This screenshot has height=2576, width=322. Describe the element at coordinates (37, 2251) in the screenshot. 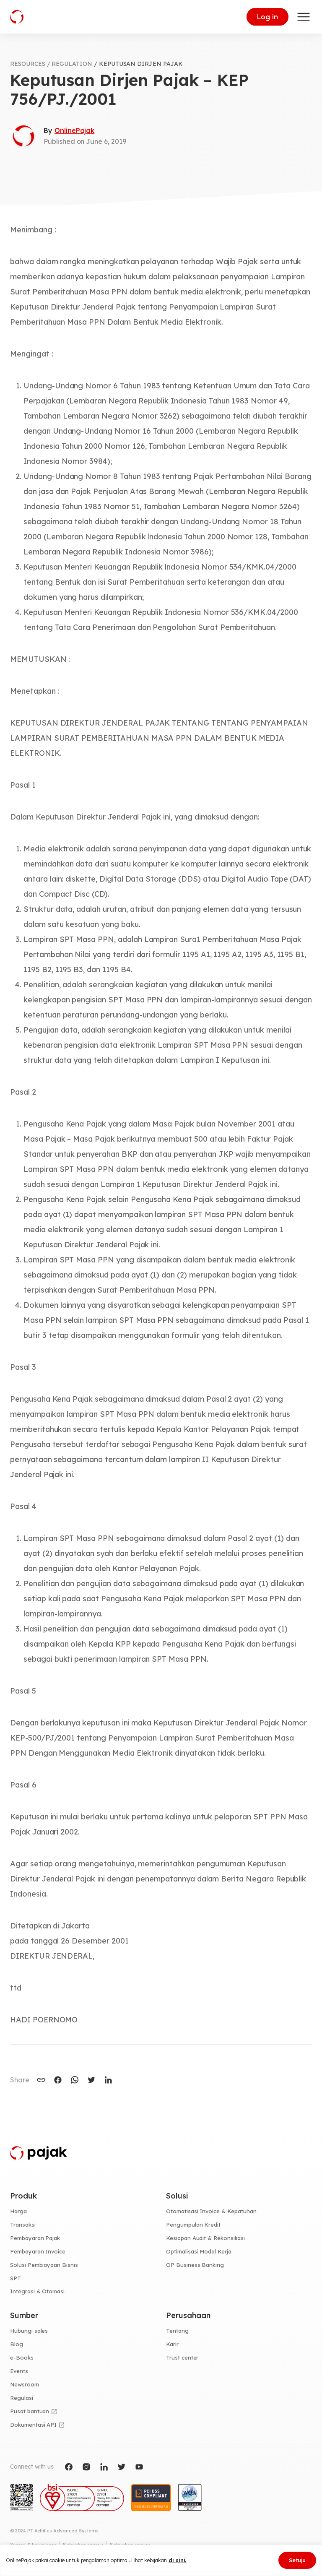

I see `Pembayaran Invoice` at that location.